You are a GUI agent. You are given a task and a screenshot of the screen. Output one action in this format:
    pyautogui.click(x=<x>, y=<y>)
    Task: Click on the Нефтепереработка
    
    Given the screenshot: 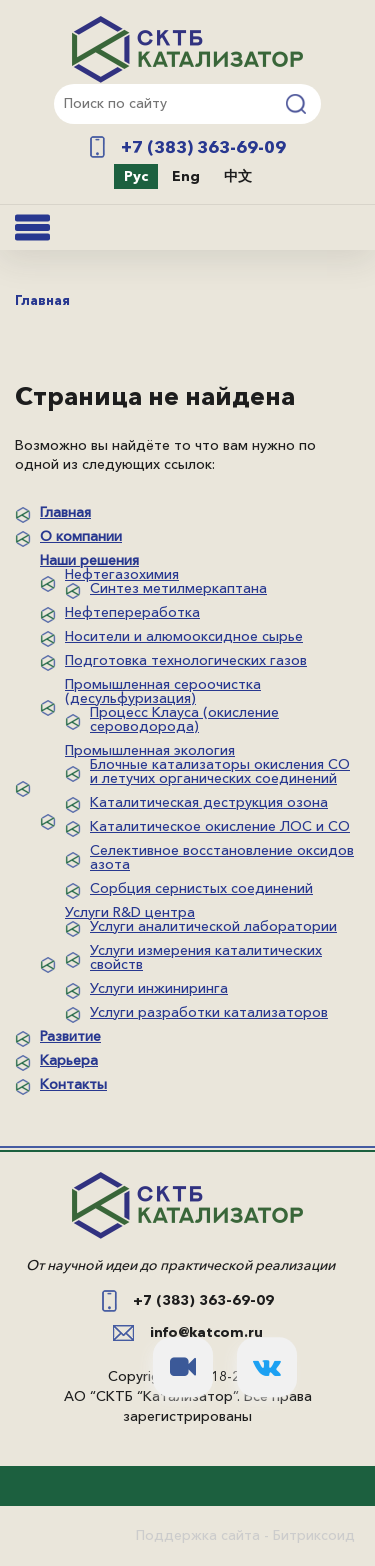 What is the action you would take?
    pyautogui.click(x=132, y=612)
    